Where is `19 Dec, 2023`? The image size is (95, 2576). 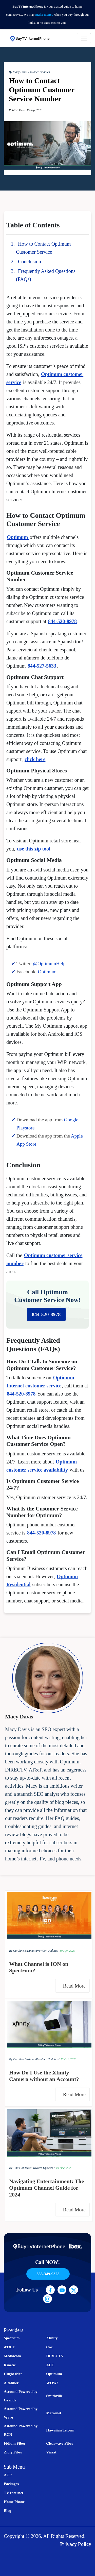
19 Dec, 2023 is located at coordinates (64, 2168).